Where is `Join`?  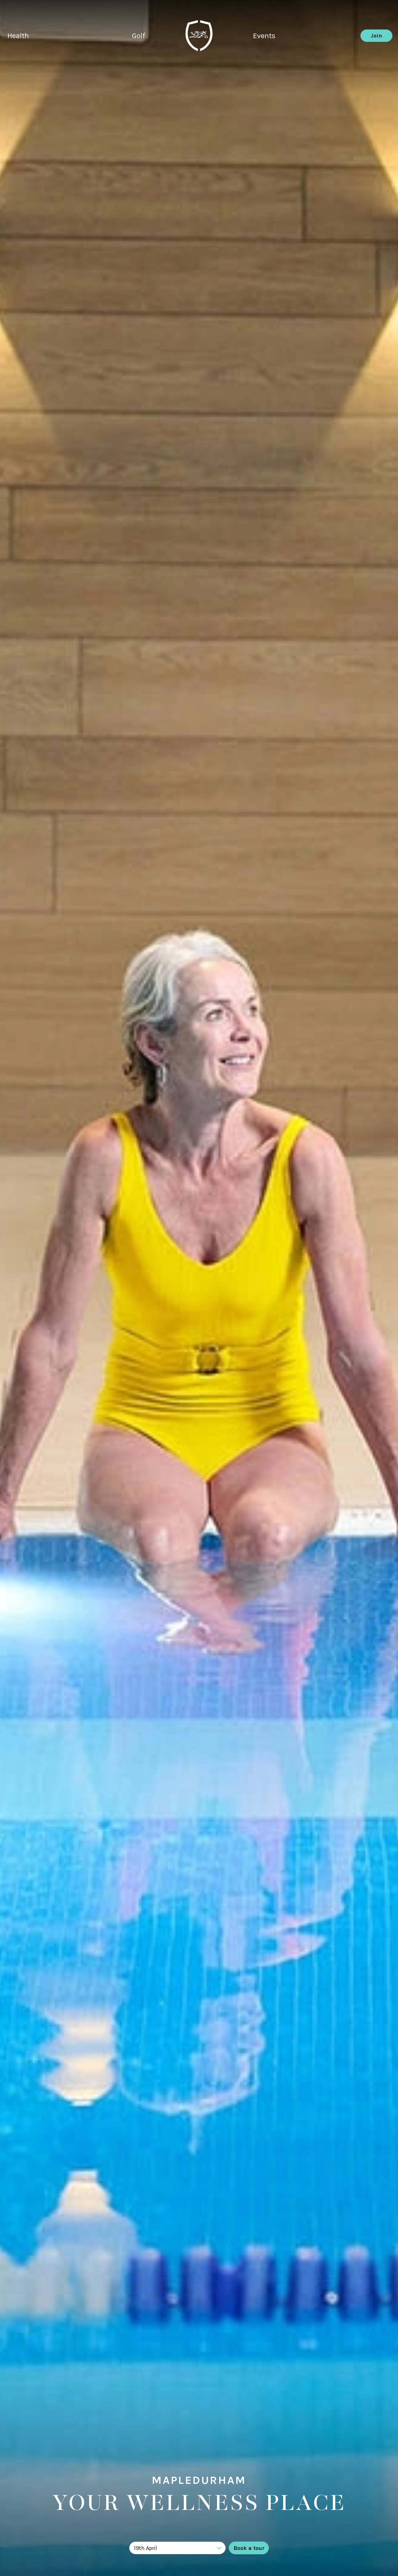
Join is located at coordinates (376, 35).